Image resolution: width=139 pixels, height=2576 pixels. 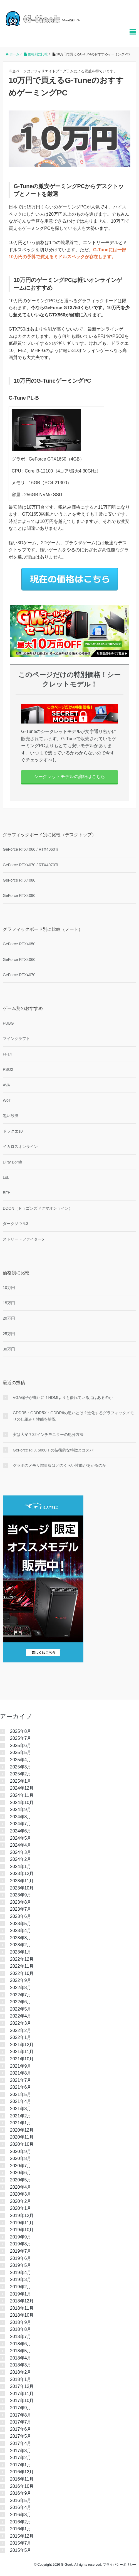 I want to click on 2016年2月, so click(x=20, y=2522).